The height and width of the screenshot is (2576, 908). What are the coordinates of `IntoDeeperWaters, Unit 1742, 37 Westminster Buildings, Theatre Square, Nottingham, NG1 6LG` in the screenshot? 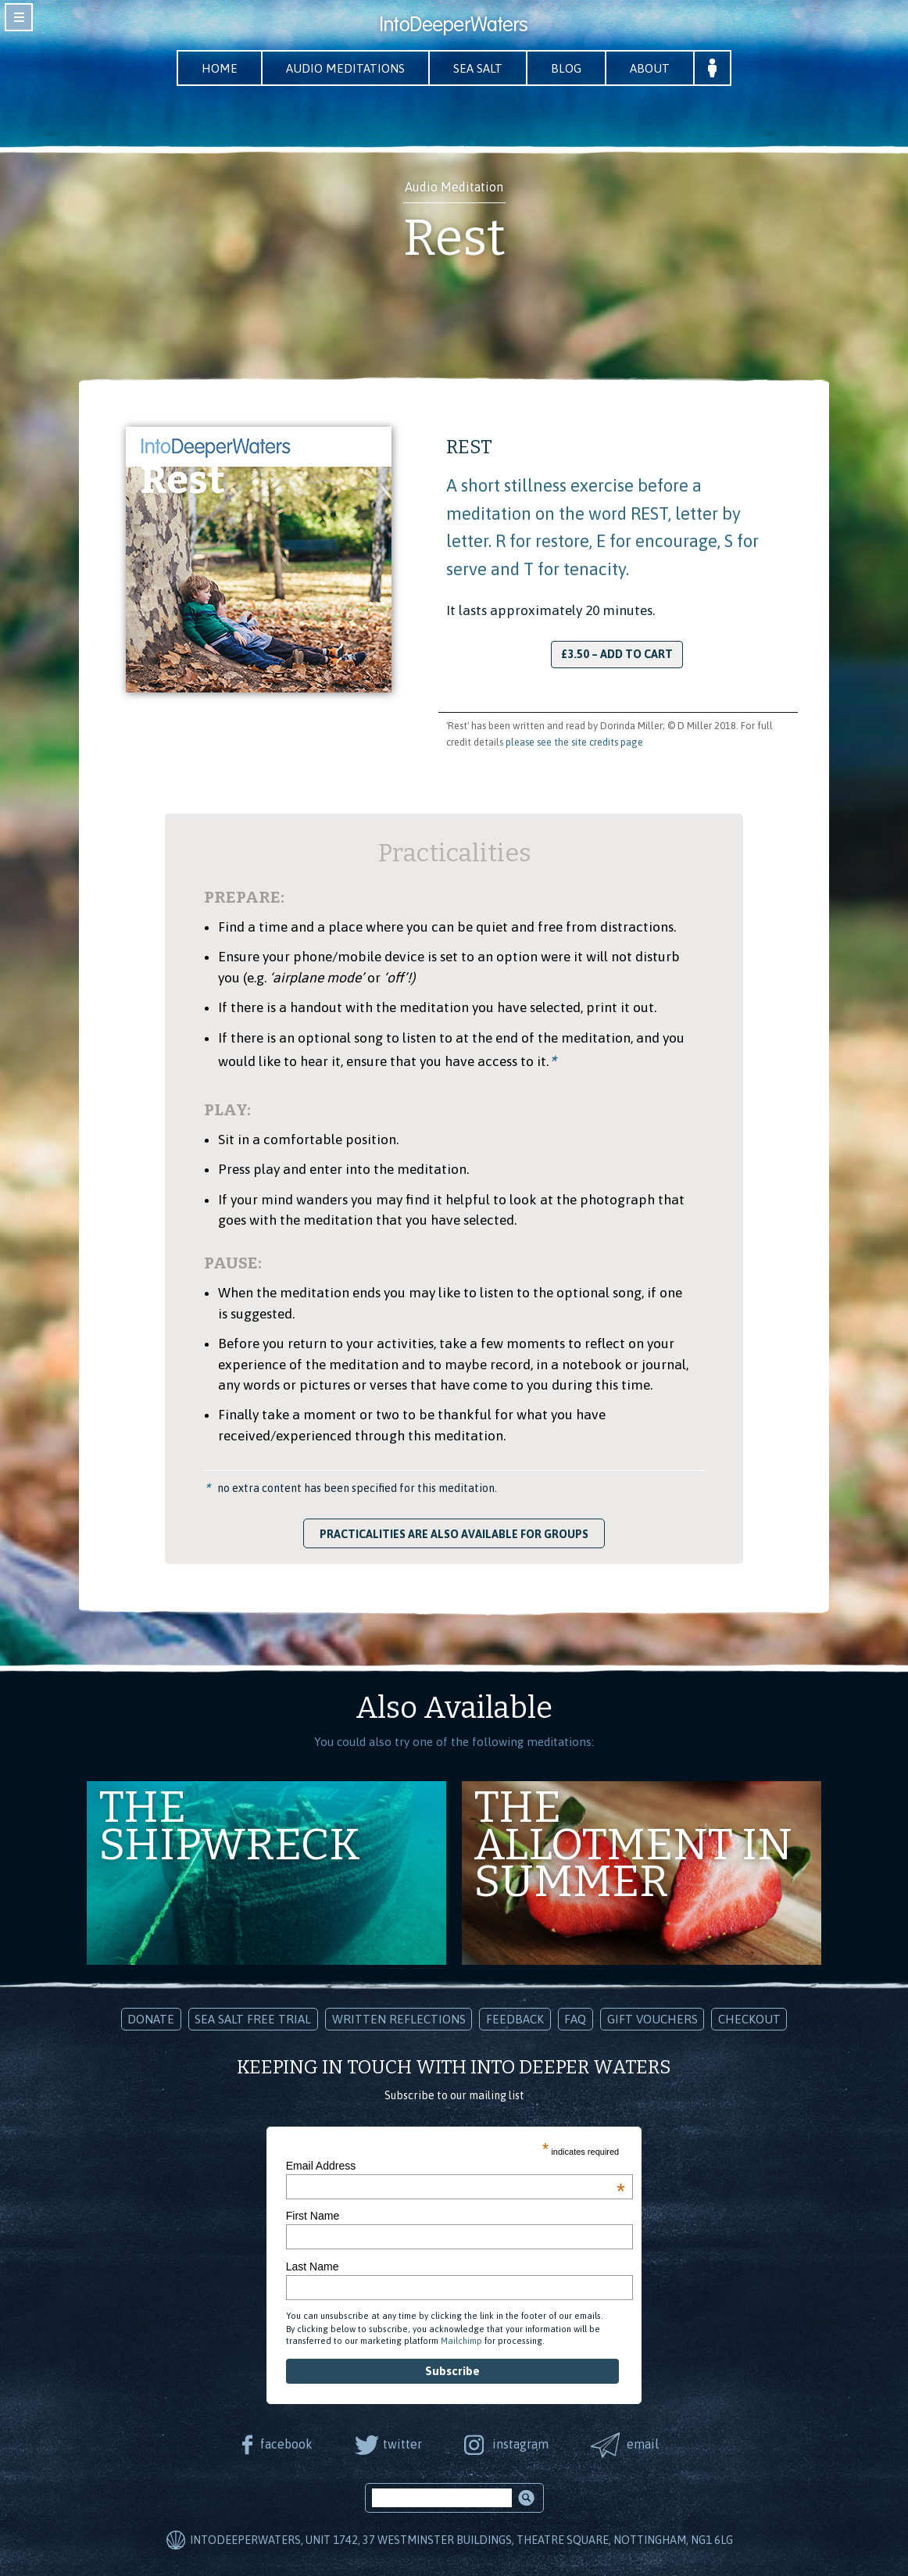 It's located at (461, 2540).